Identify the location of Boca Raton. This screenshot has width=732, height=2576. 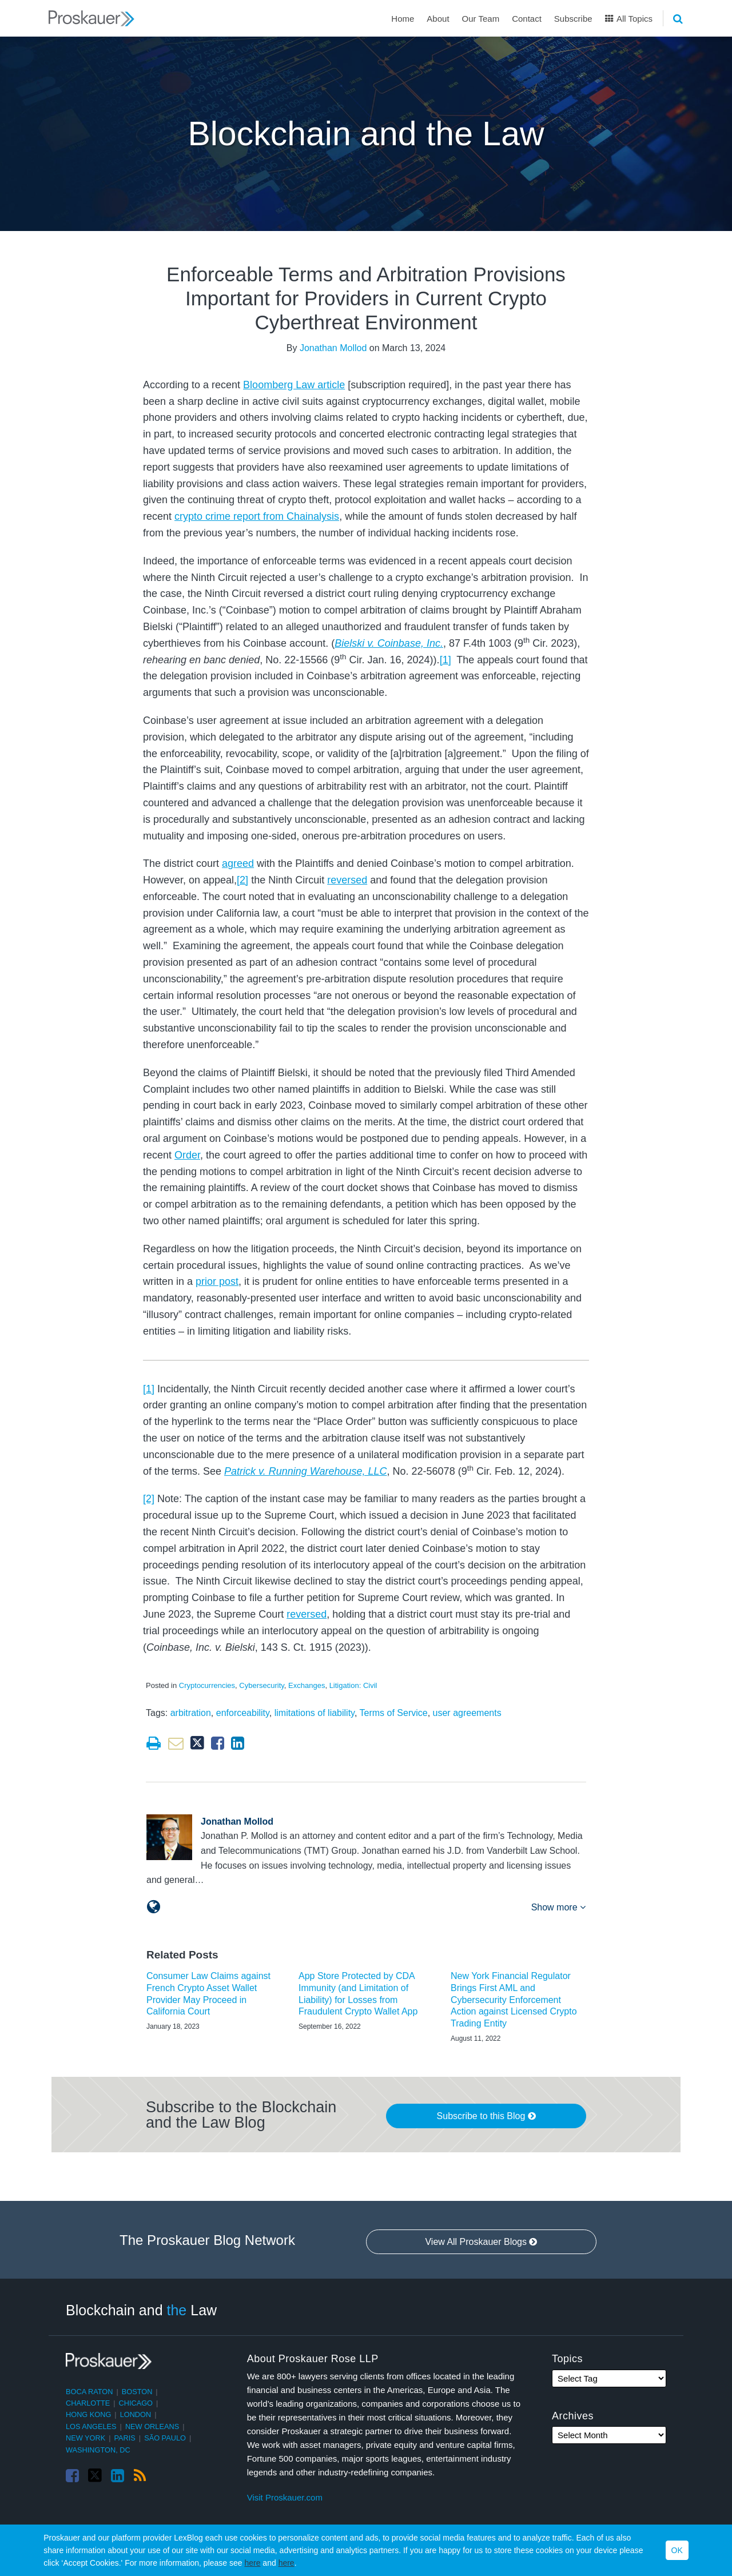
(89, 2391).